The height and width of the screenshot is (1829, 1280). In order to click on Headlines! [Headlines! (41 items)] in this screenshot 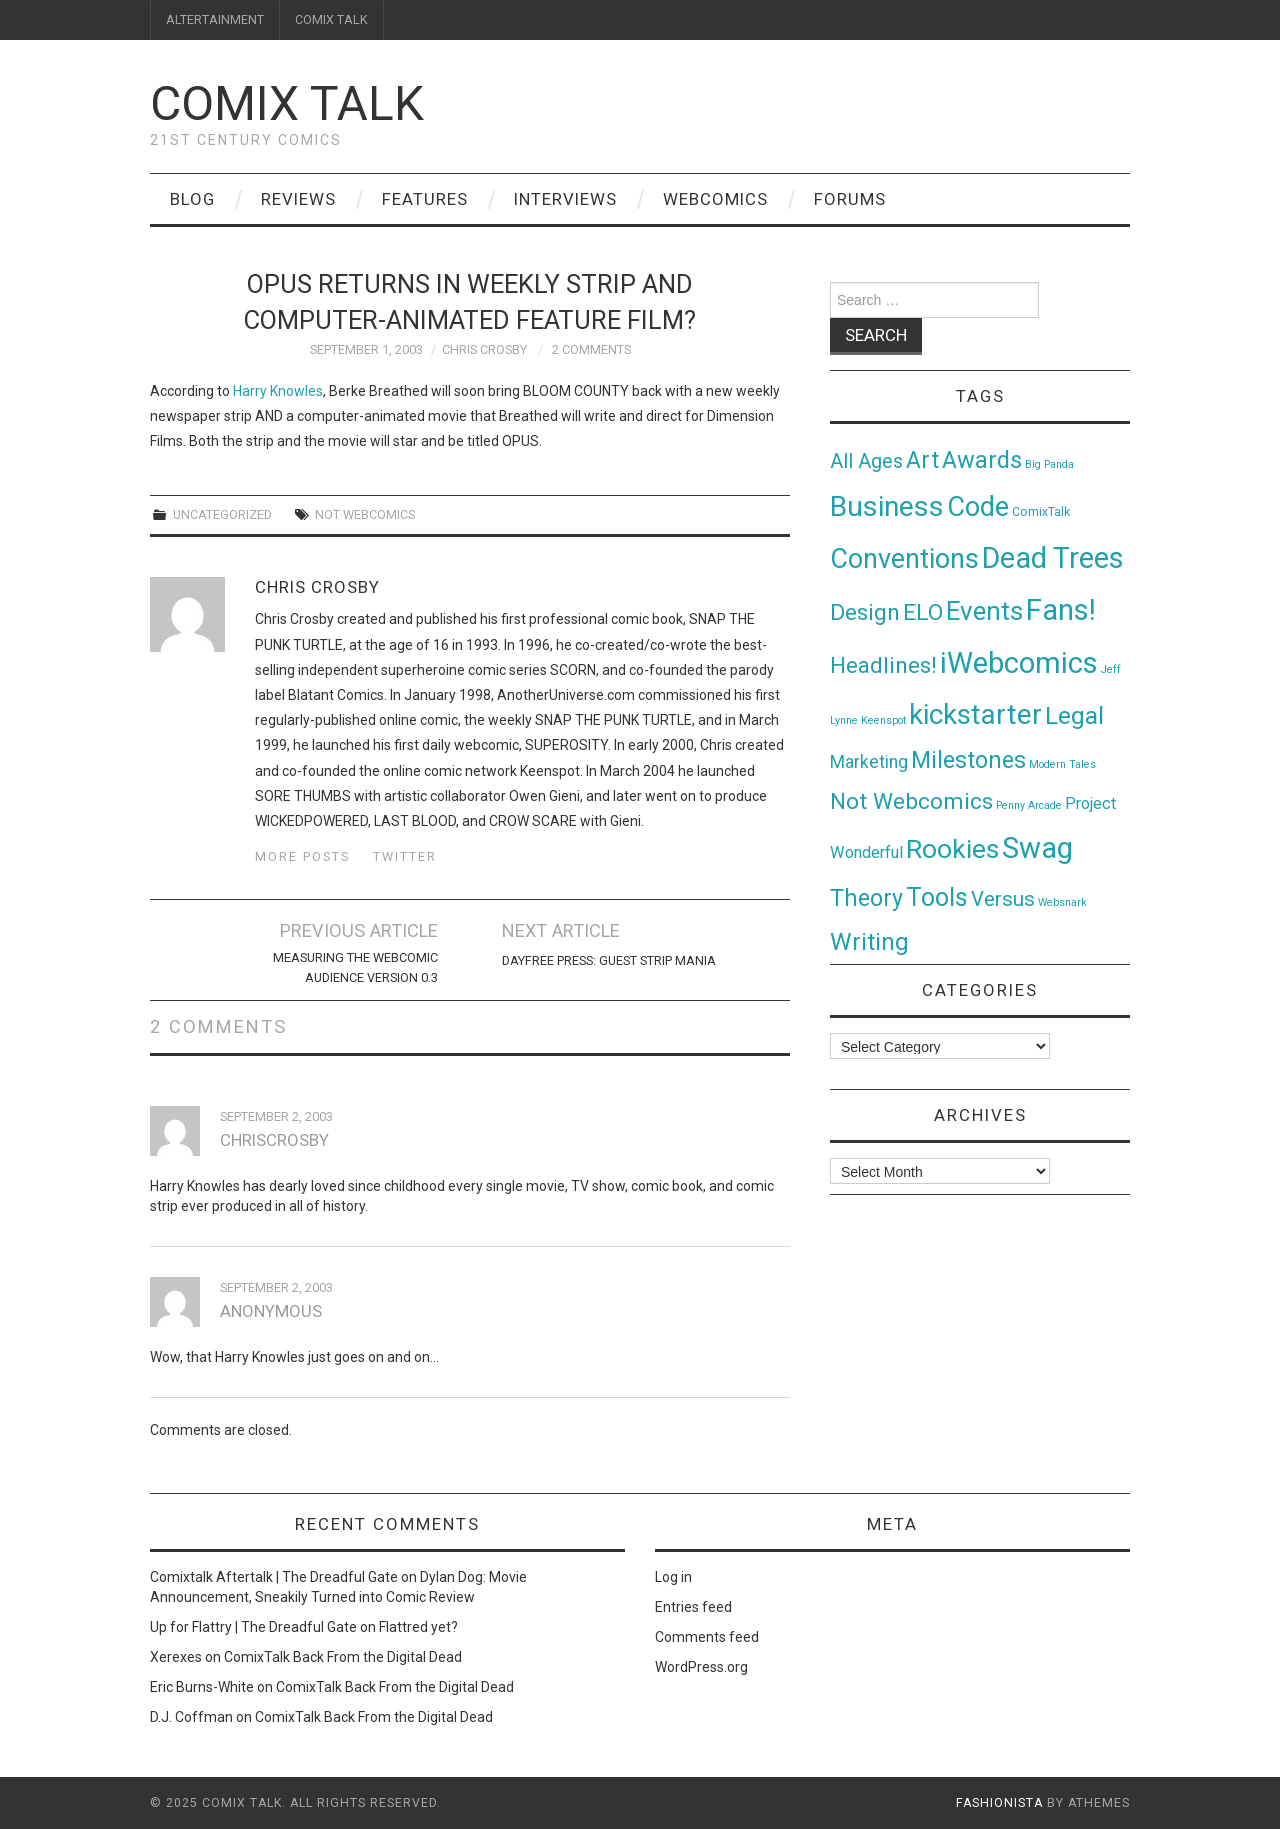, I will do `click(883, 665)`.